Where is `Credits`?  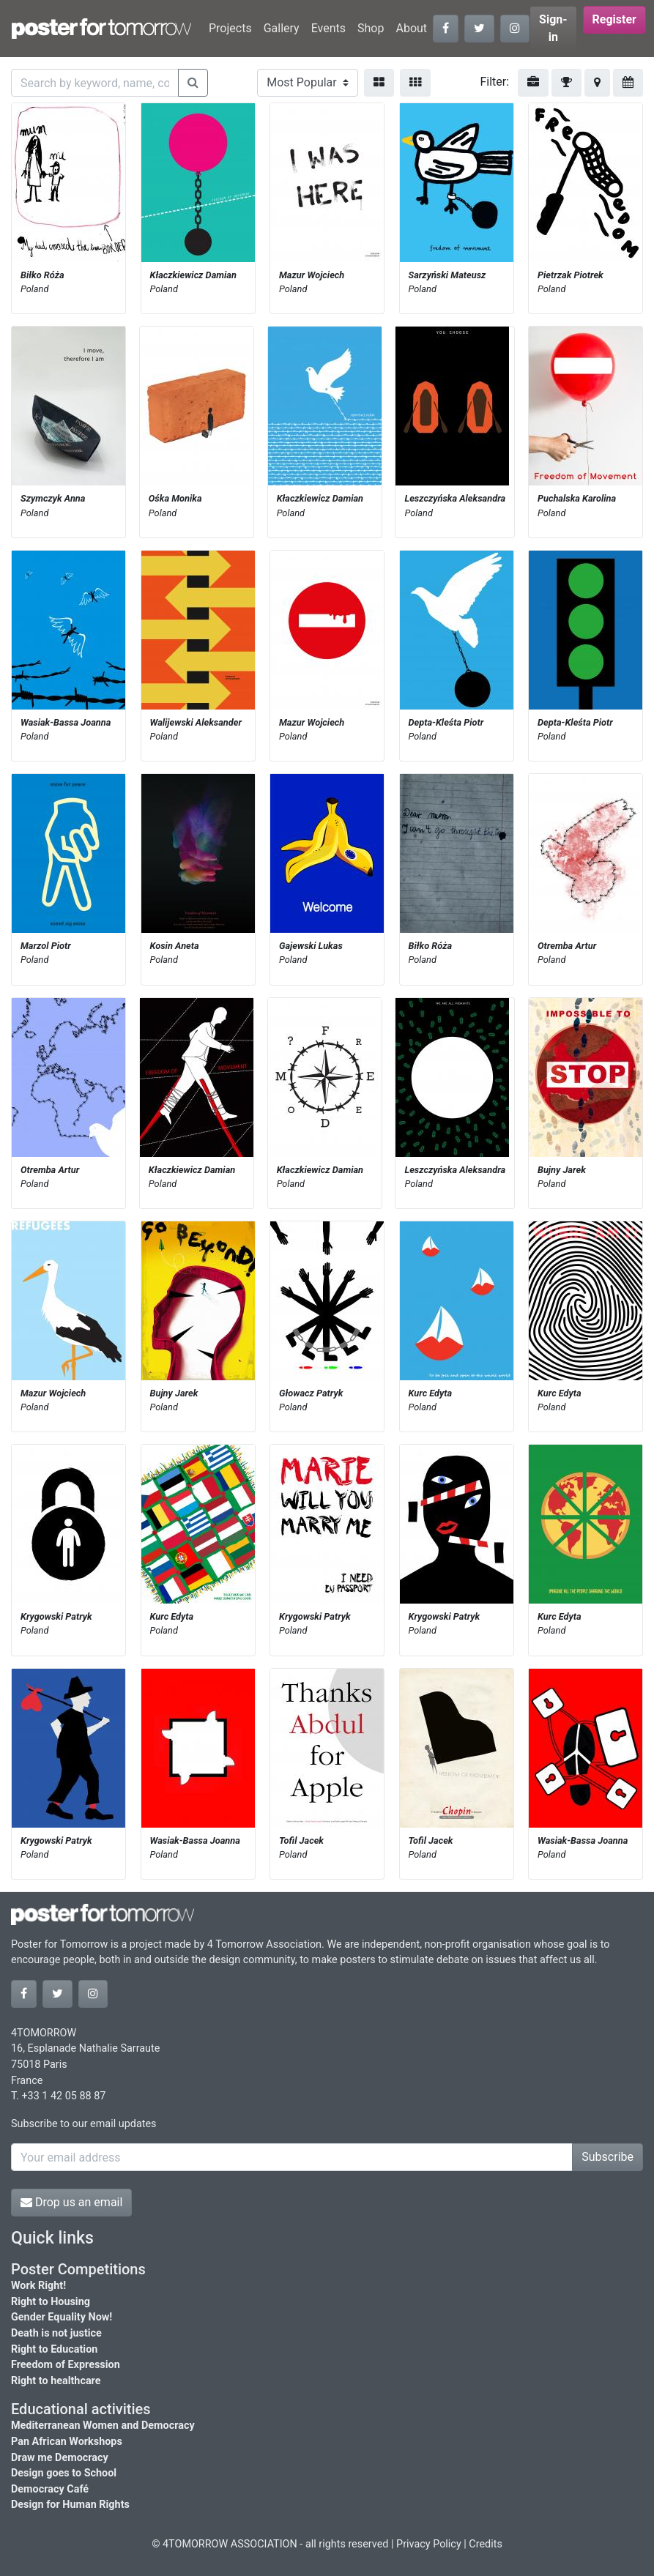
Credits is located at coordinates (485, 2544).